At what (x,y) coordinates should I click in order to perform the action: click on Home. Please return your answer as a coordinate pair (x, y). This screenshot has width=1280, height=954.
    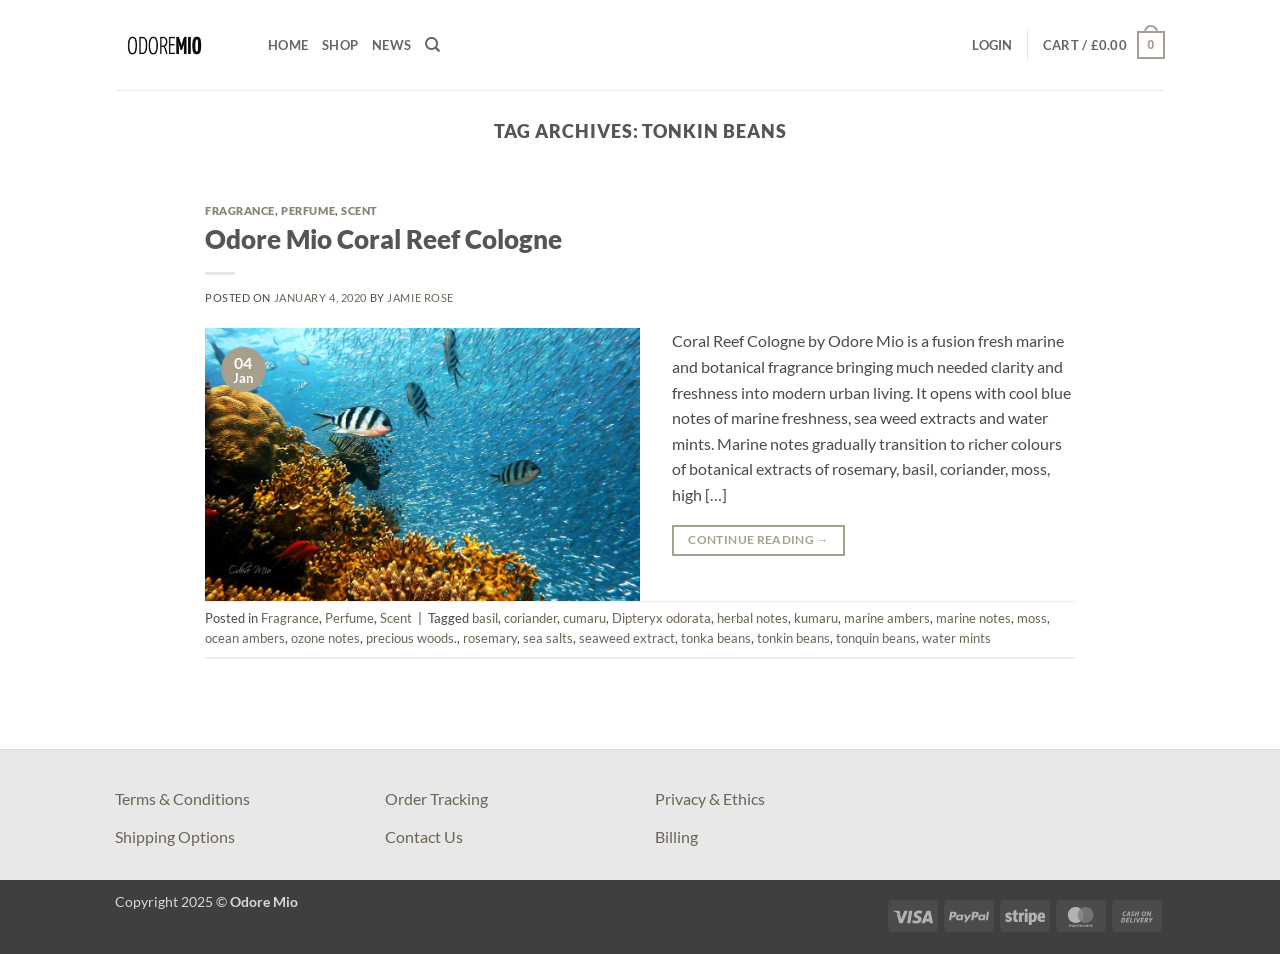
    Looking at the image, I should click on (288, 45).